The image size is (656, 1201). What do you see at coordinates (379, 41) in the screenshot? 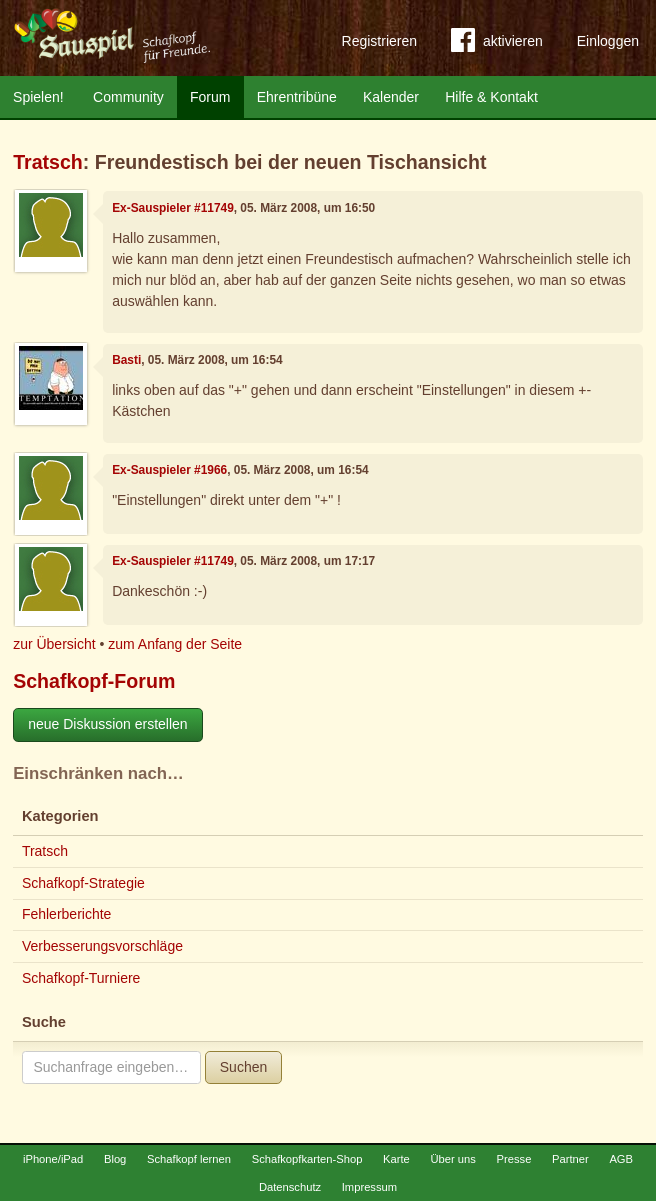
I see `Registrieren` at bounding box center [379, 41].